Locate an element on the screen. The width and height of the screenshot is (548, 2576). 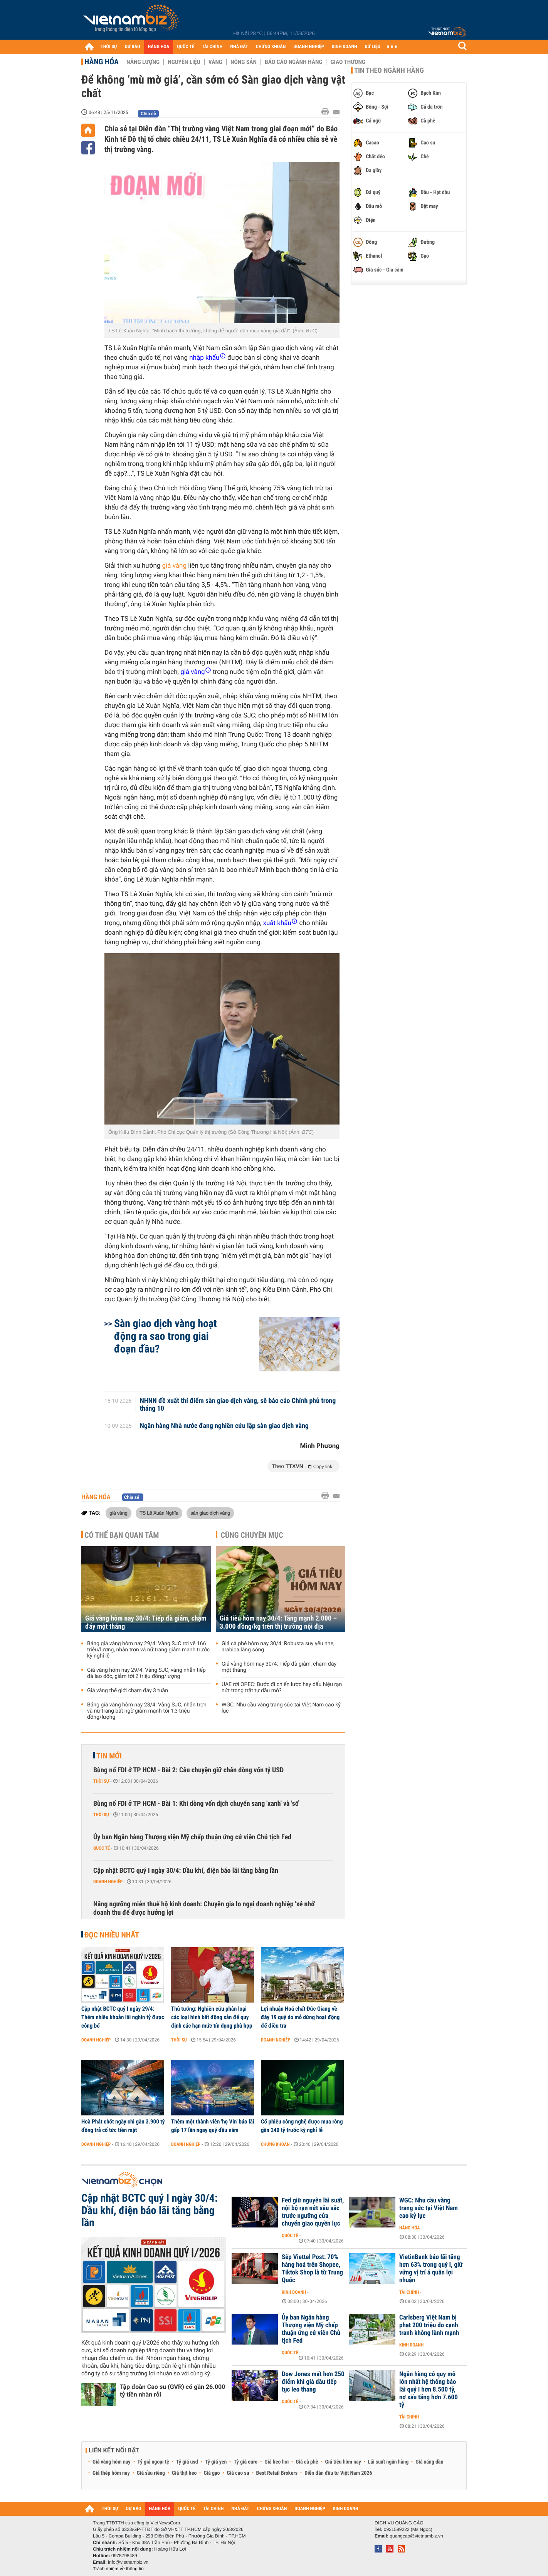
Tỷ giá ngoại tệ is located at coordinates (153, 2462).